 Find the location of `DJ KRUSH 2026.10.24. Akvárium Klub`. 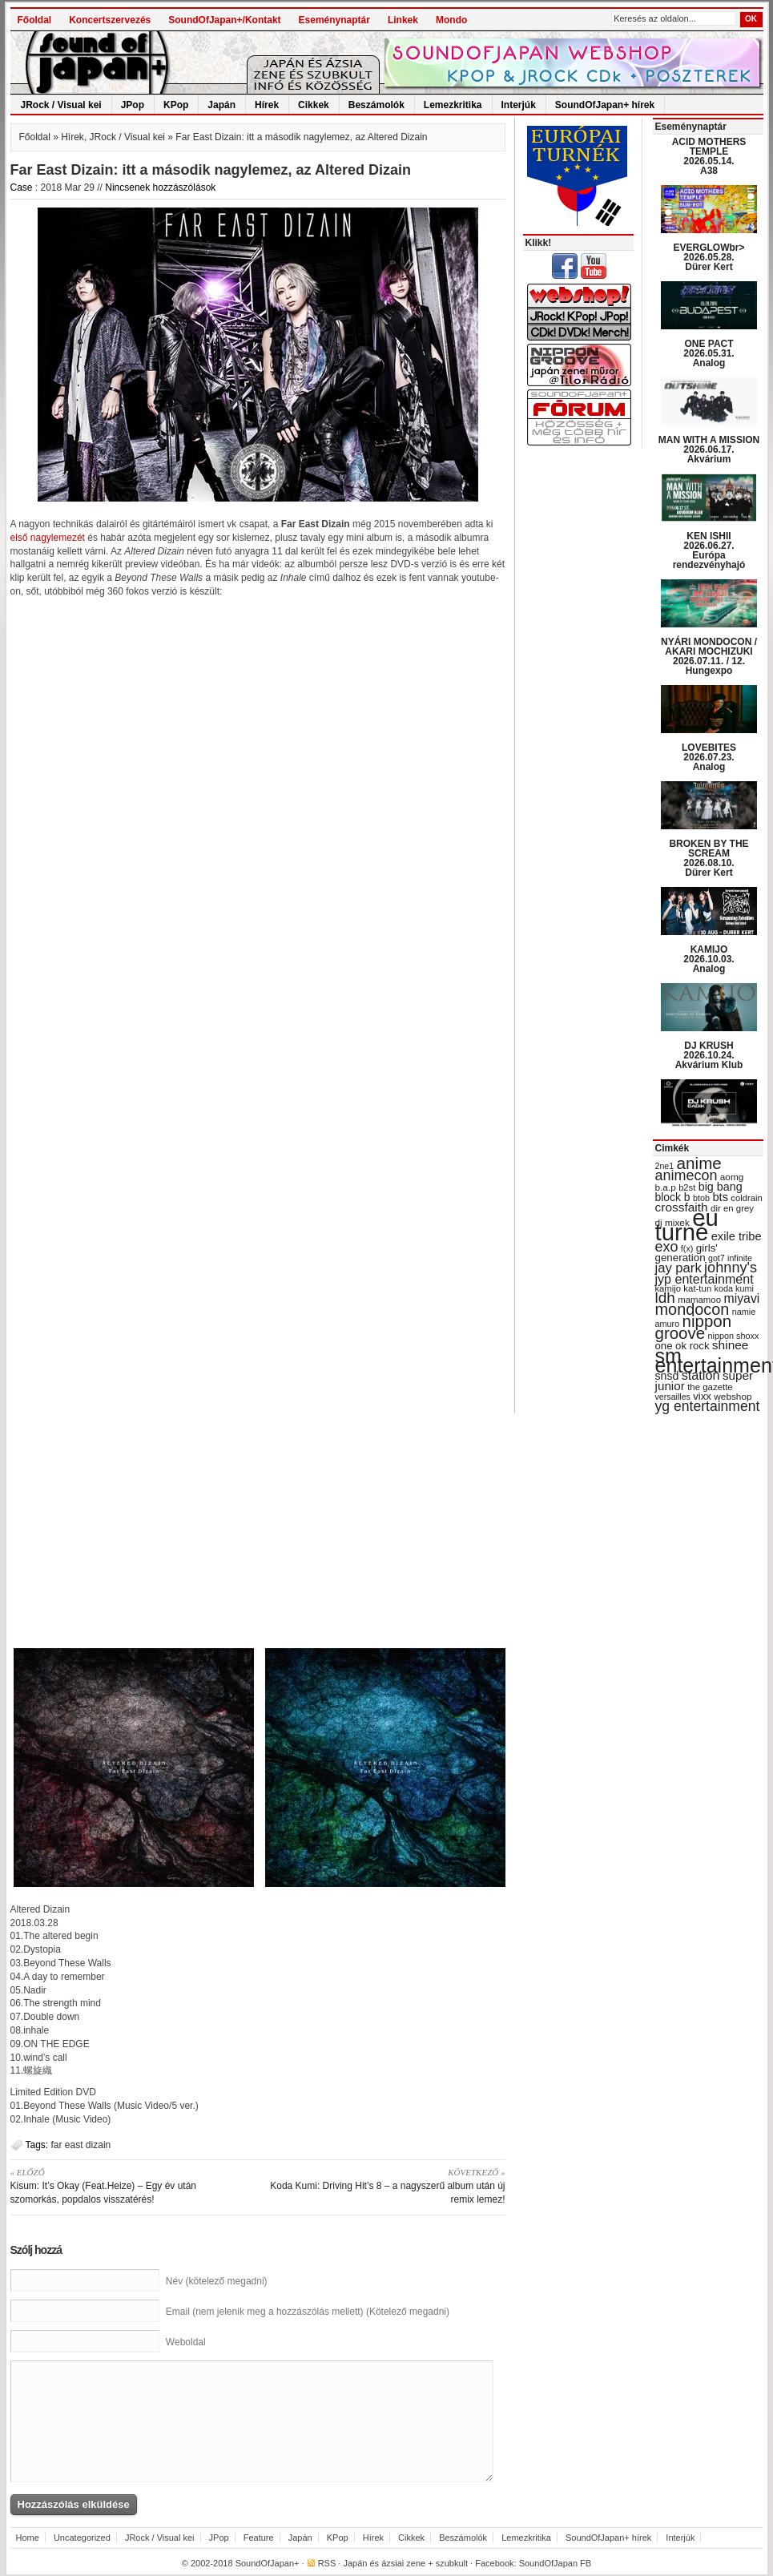

DJ KRUSH 2026.10.24. Akvárium Klub is located at coordinates (709, 1055).